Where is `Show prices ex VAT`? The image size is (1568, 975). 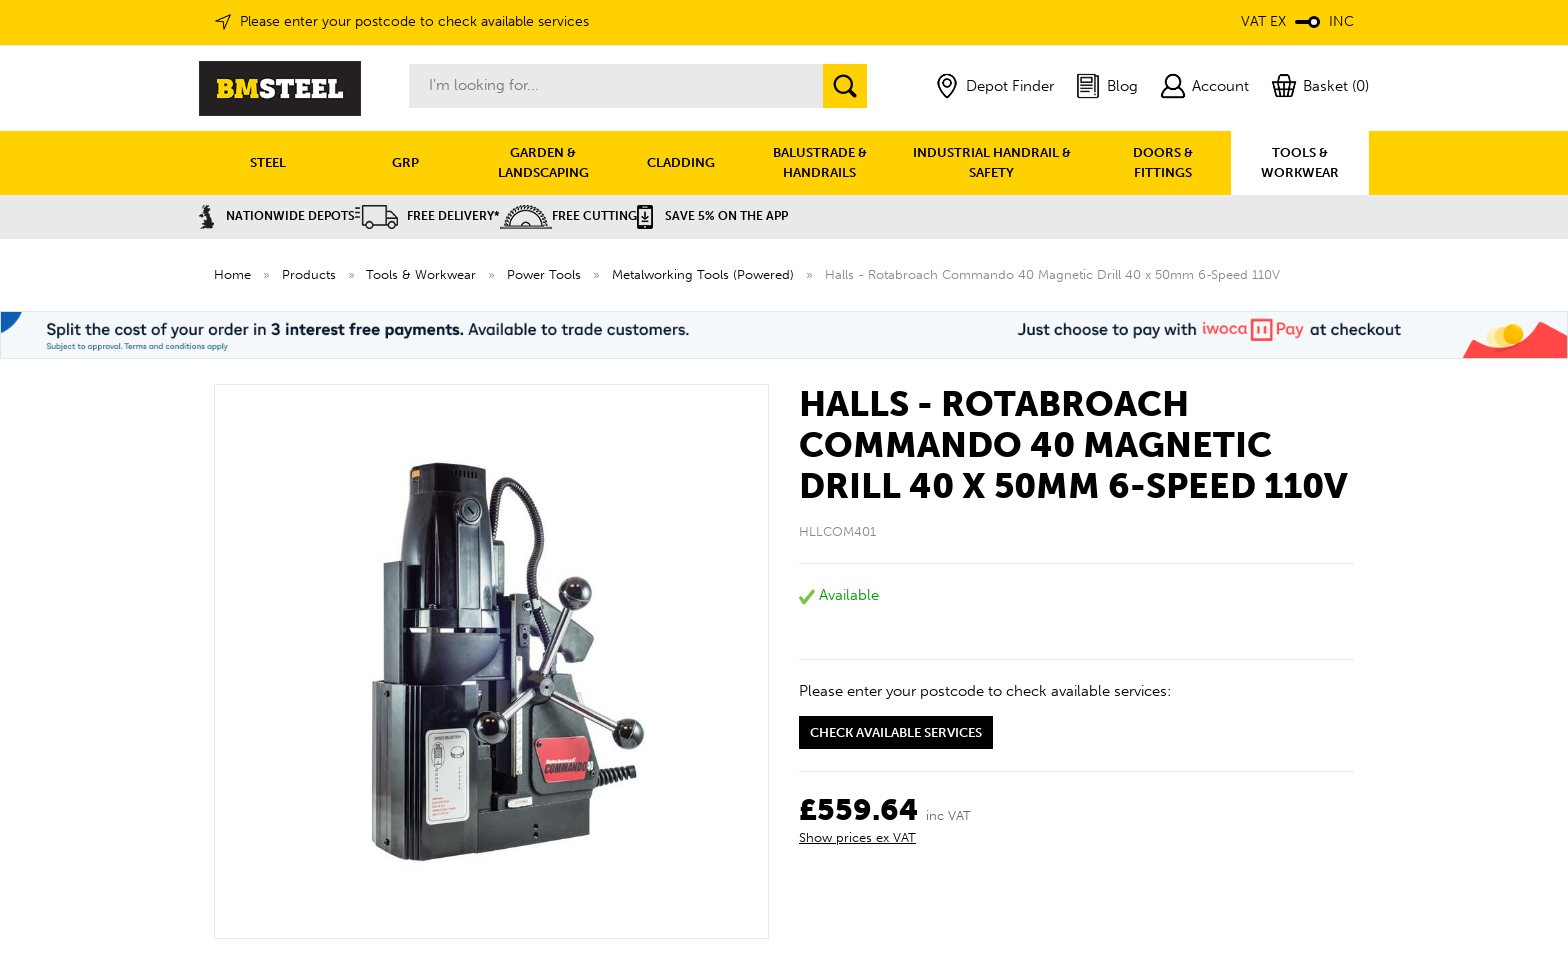
Show prices ex VAT is located at coordinates (857, 837).